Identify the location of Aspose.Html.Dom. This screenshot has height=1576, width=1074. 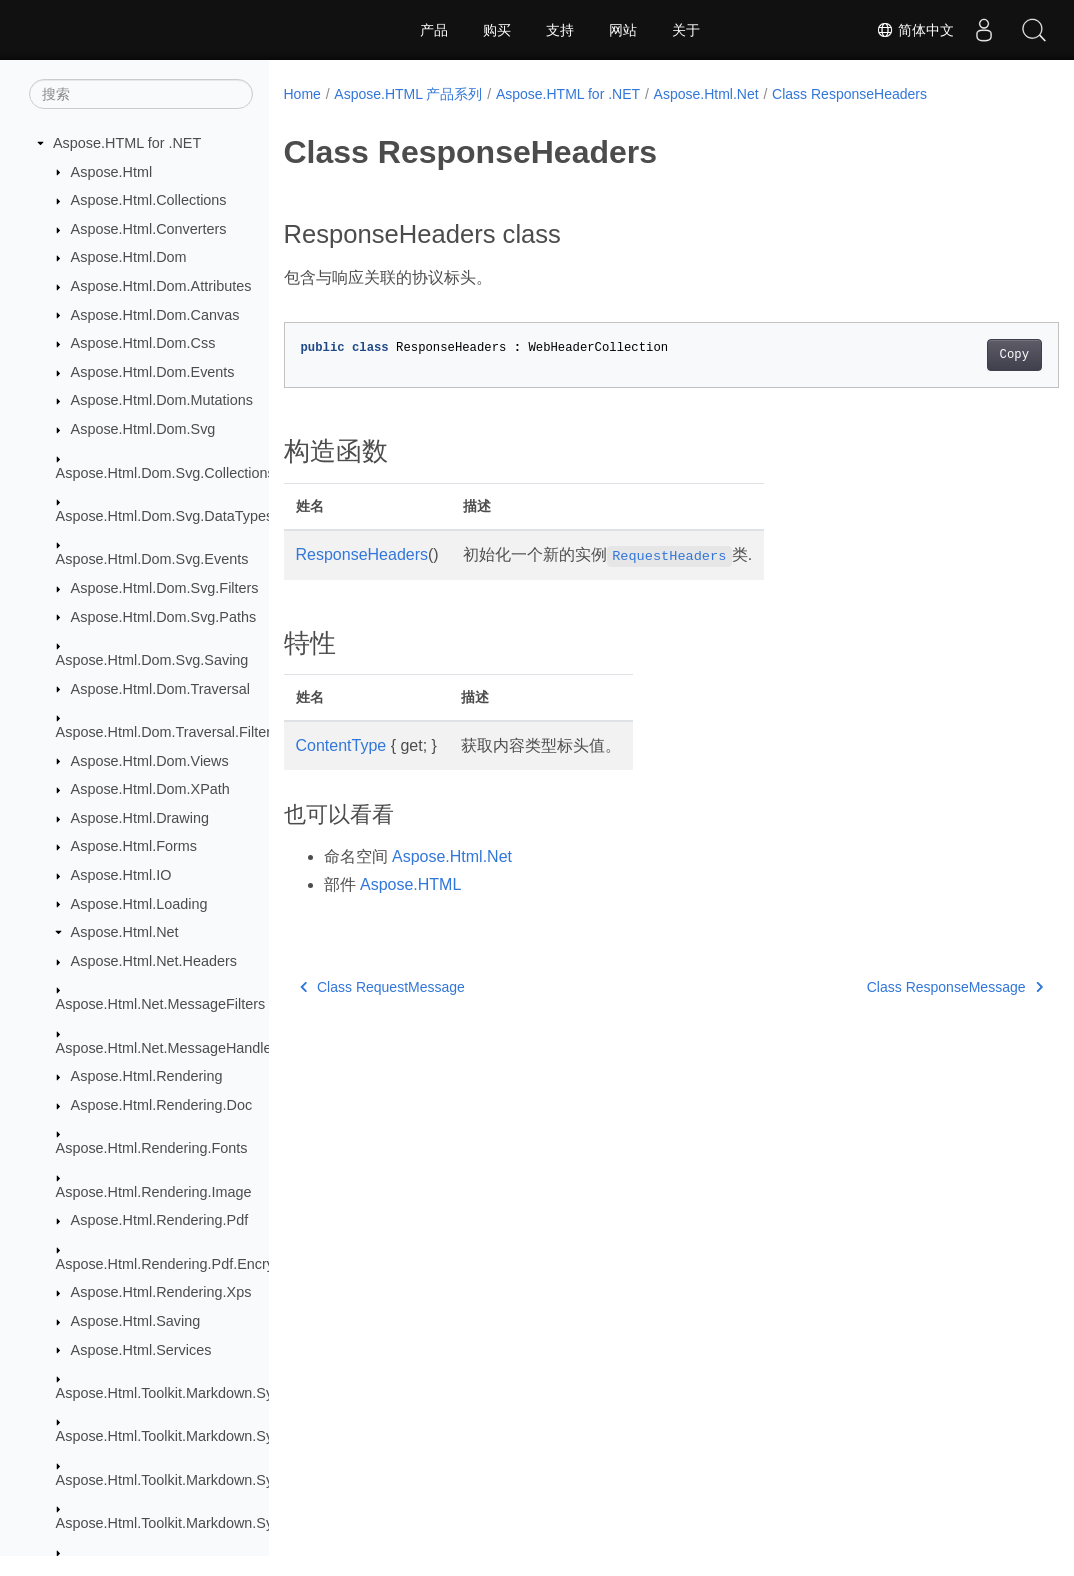
(129, 257).